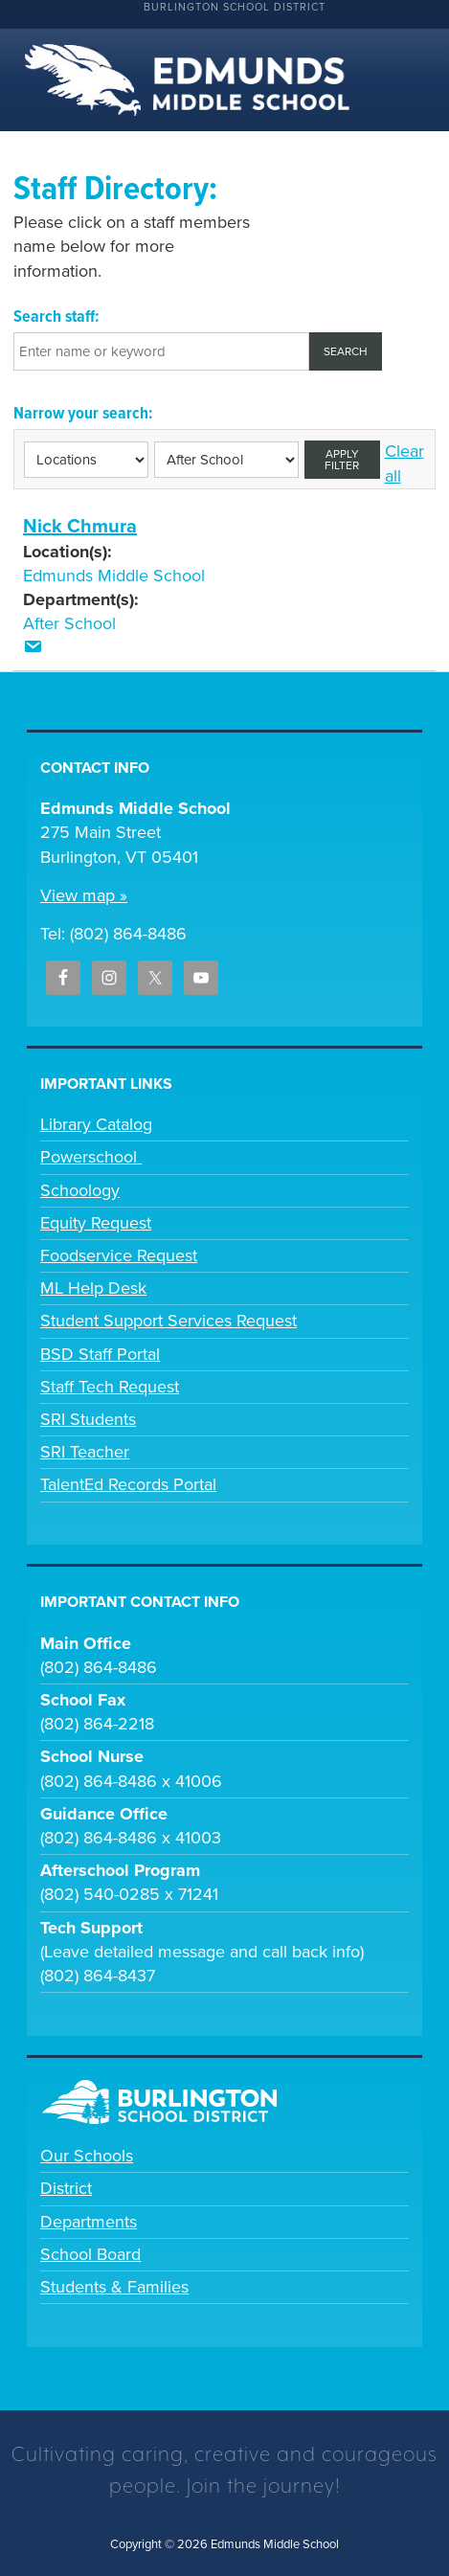 This screenshot has height=2576, width=449. What do you see at coordinates (90, 2254) in the screenshot?
I see `School Board` at bounding box center [90, 2254].